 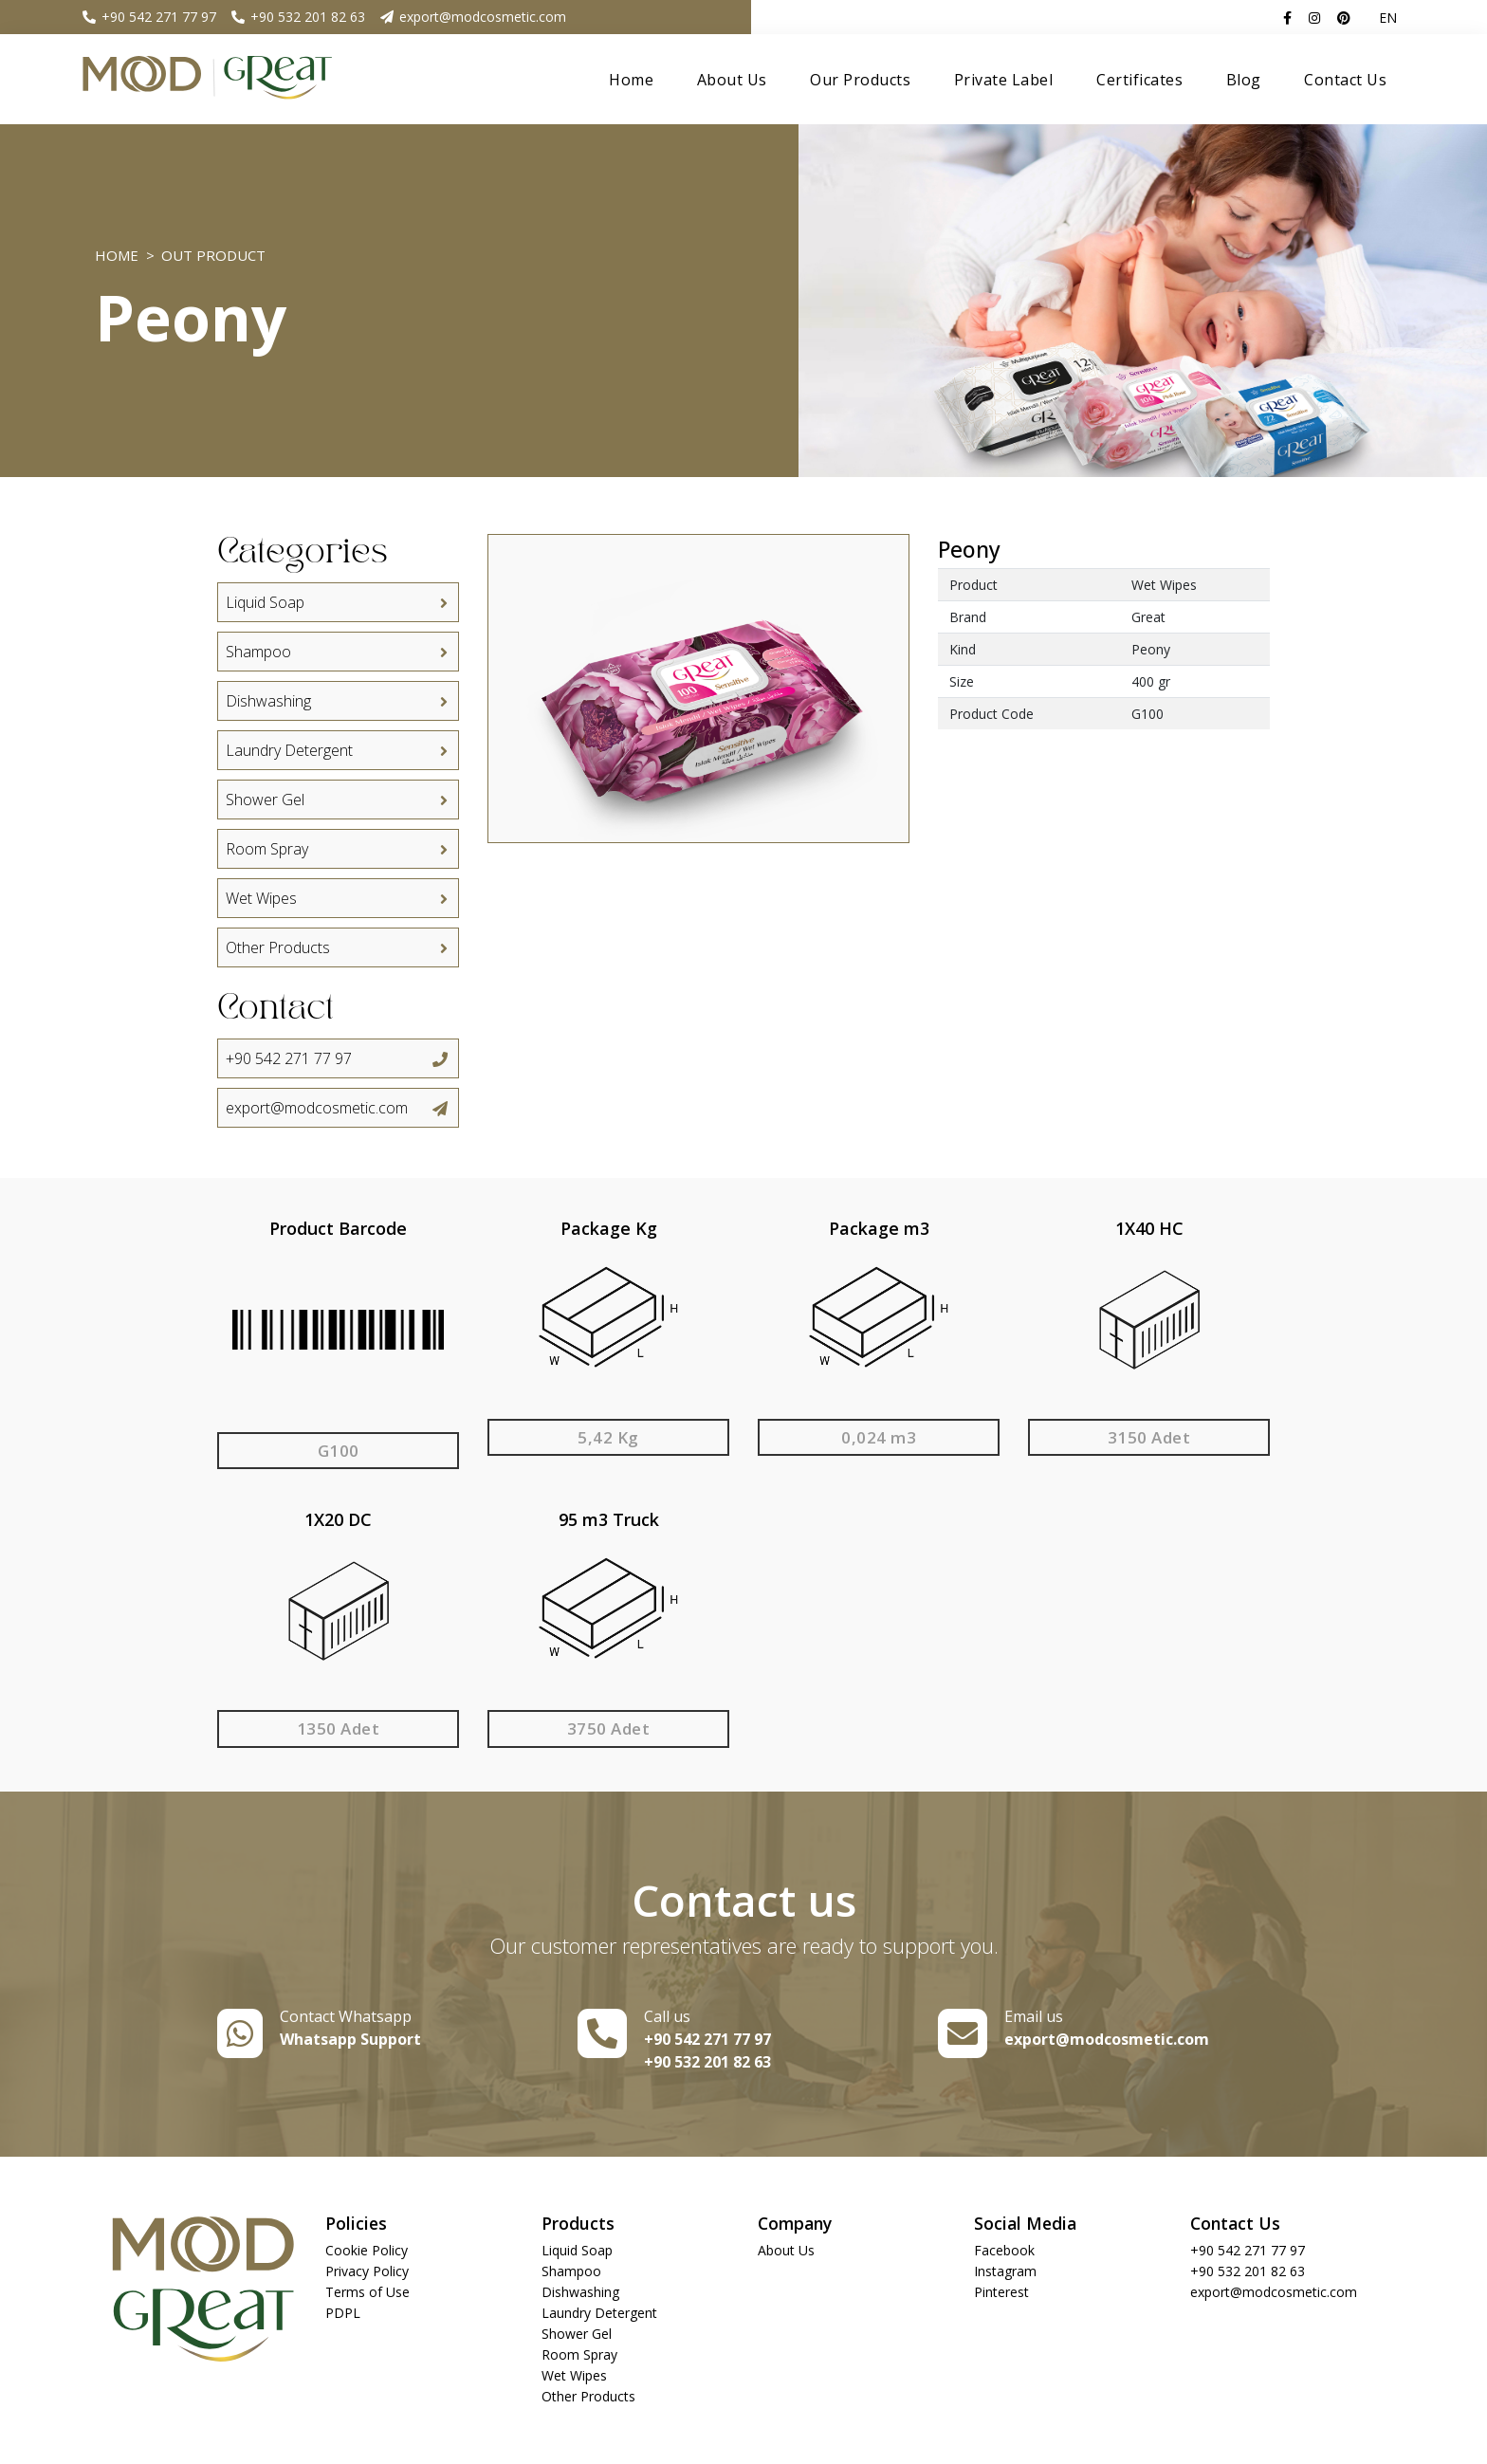 What do you see at coordinates (342, 2313) in the screenshot?
I see `PDPL` at bounding box center [342, 2313].